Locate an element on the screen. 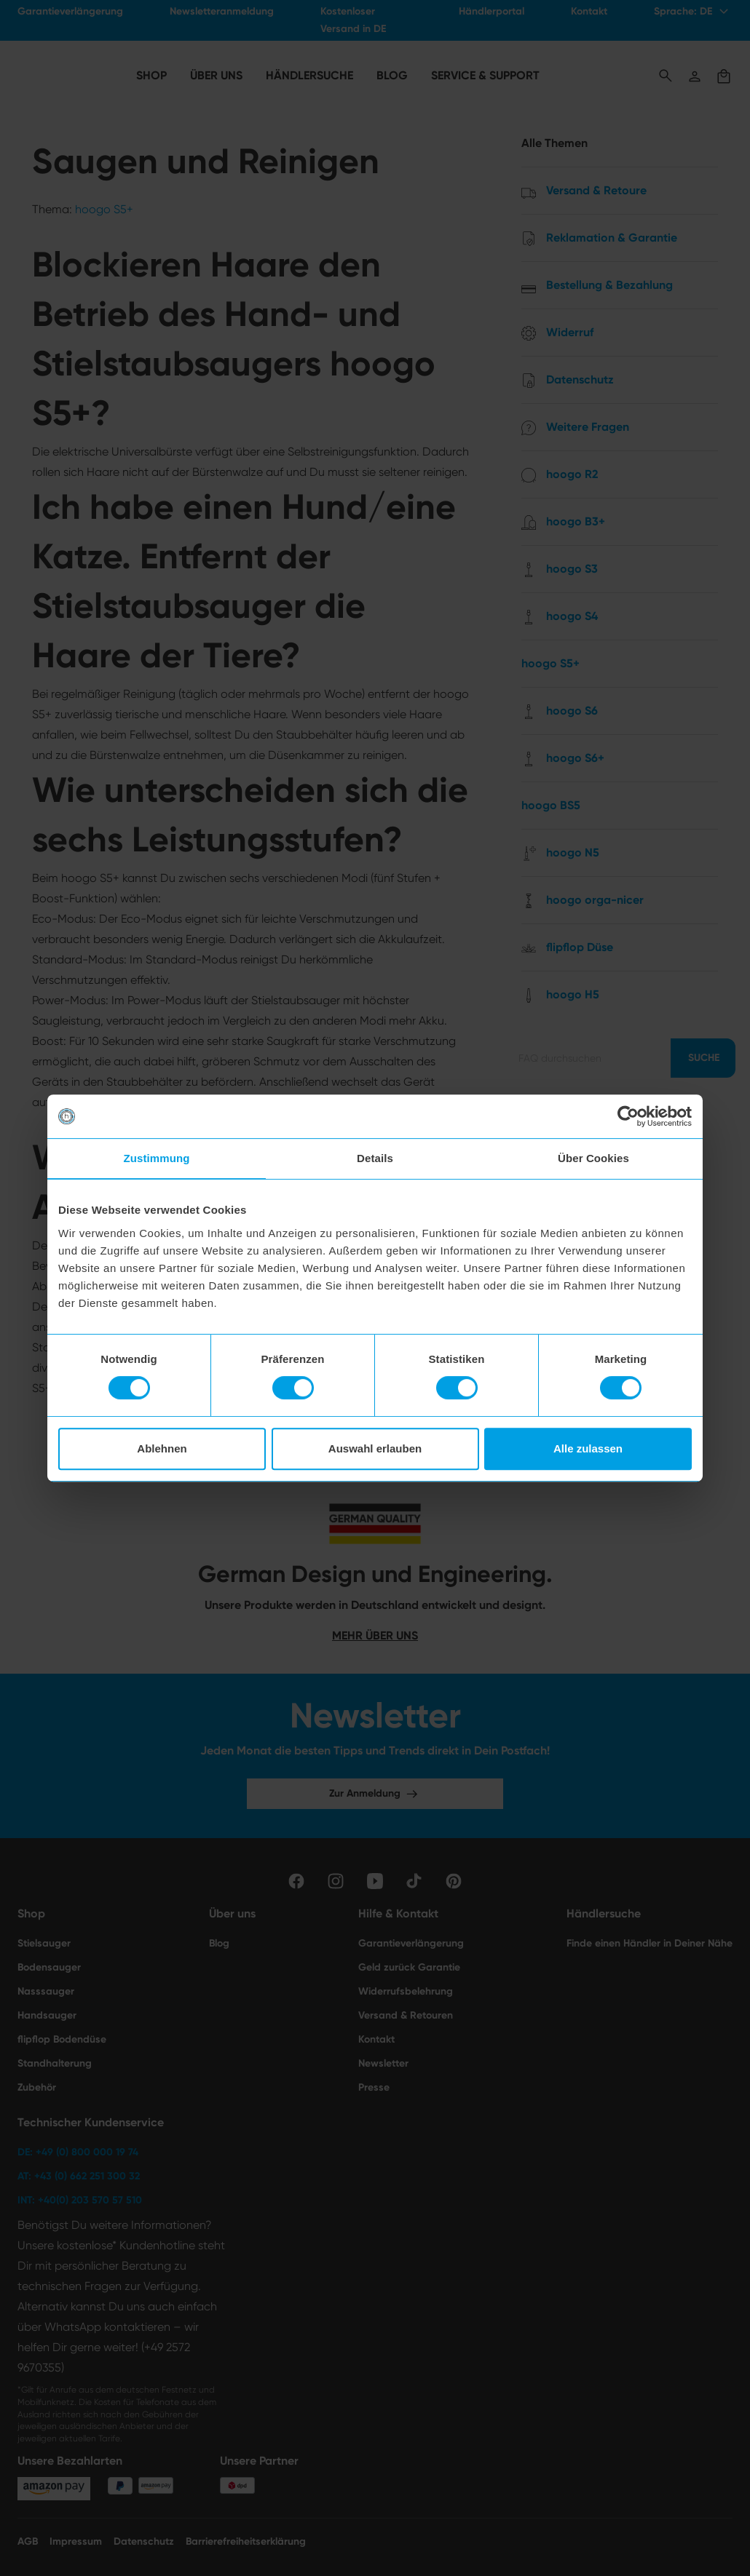  Details [tab] is located at coordinates (375, 1158).